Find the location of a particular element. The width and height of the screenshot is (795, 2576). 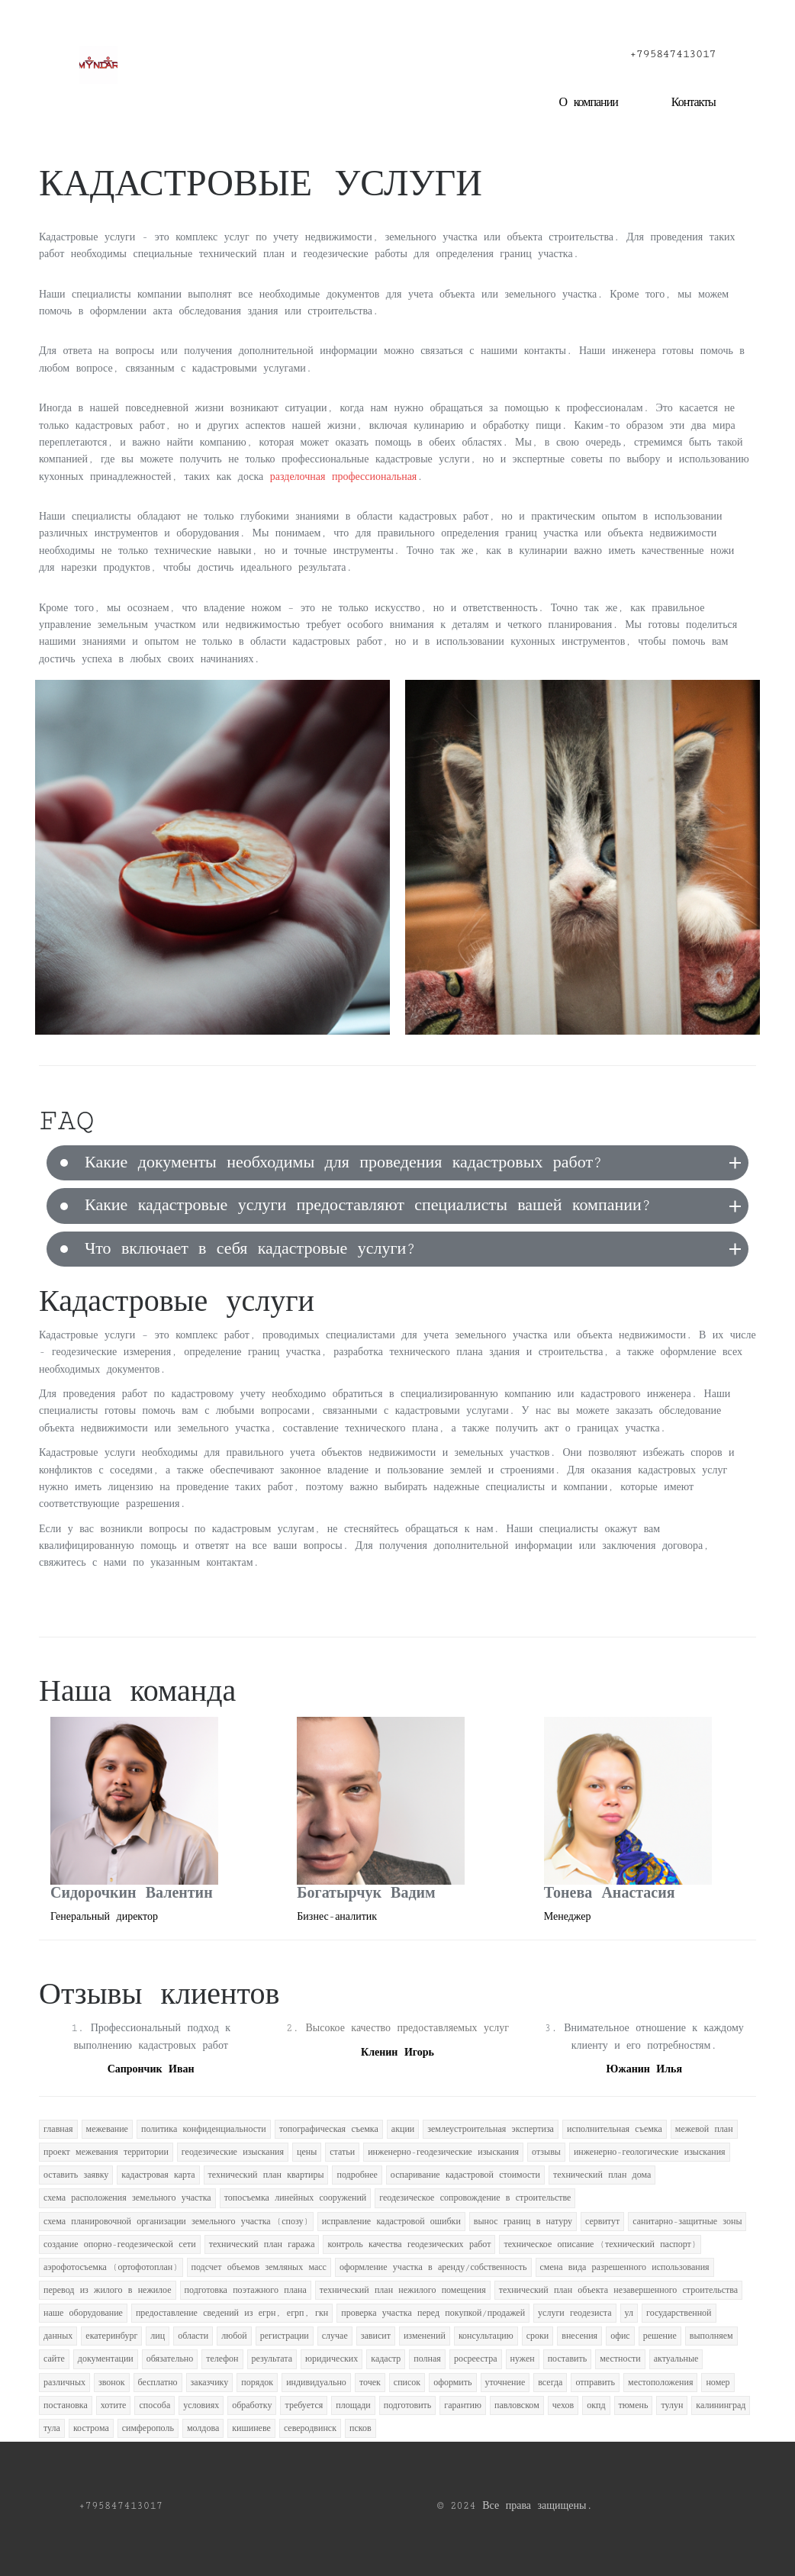

инженерно-геологические изыскания is located at coordinates (650, 2152).